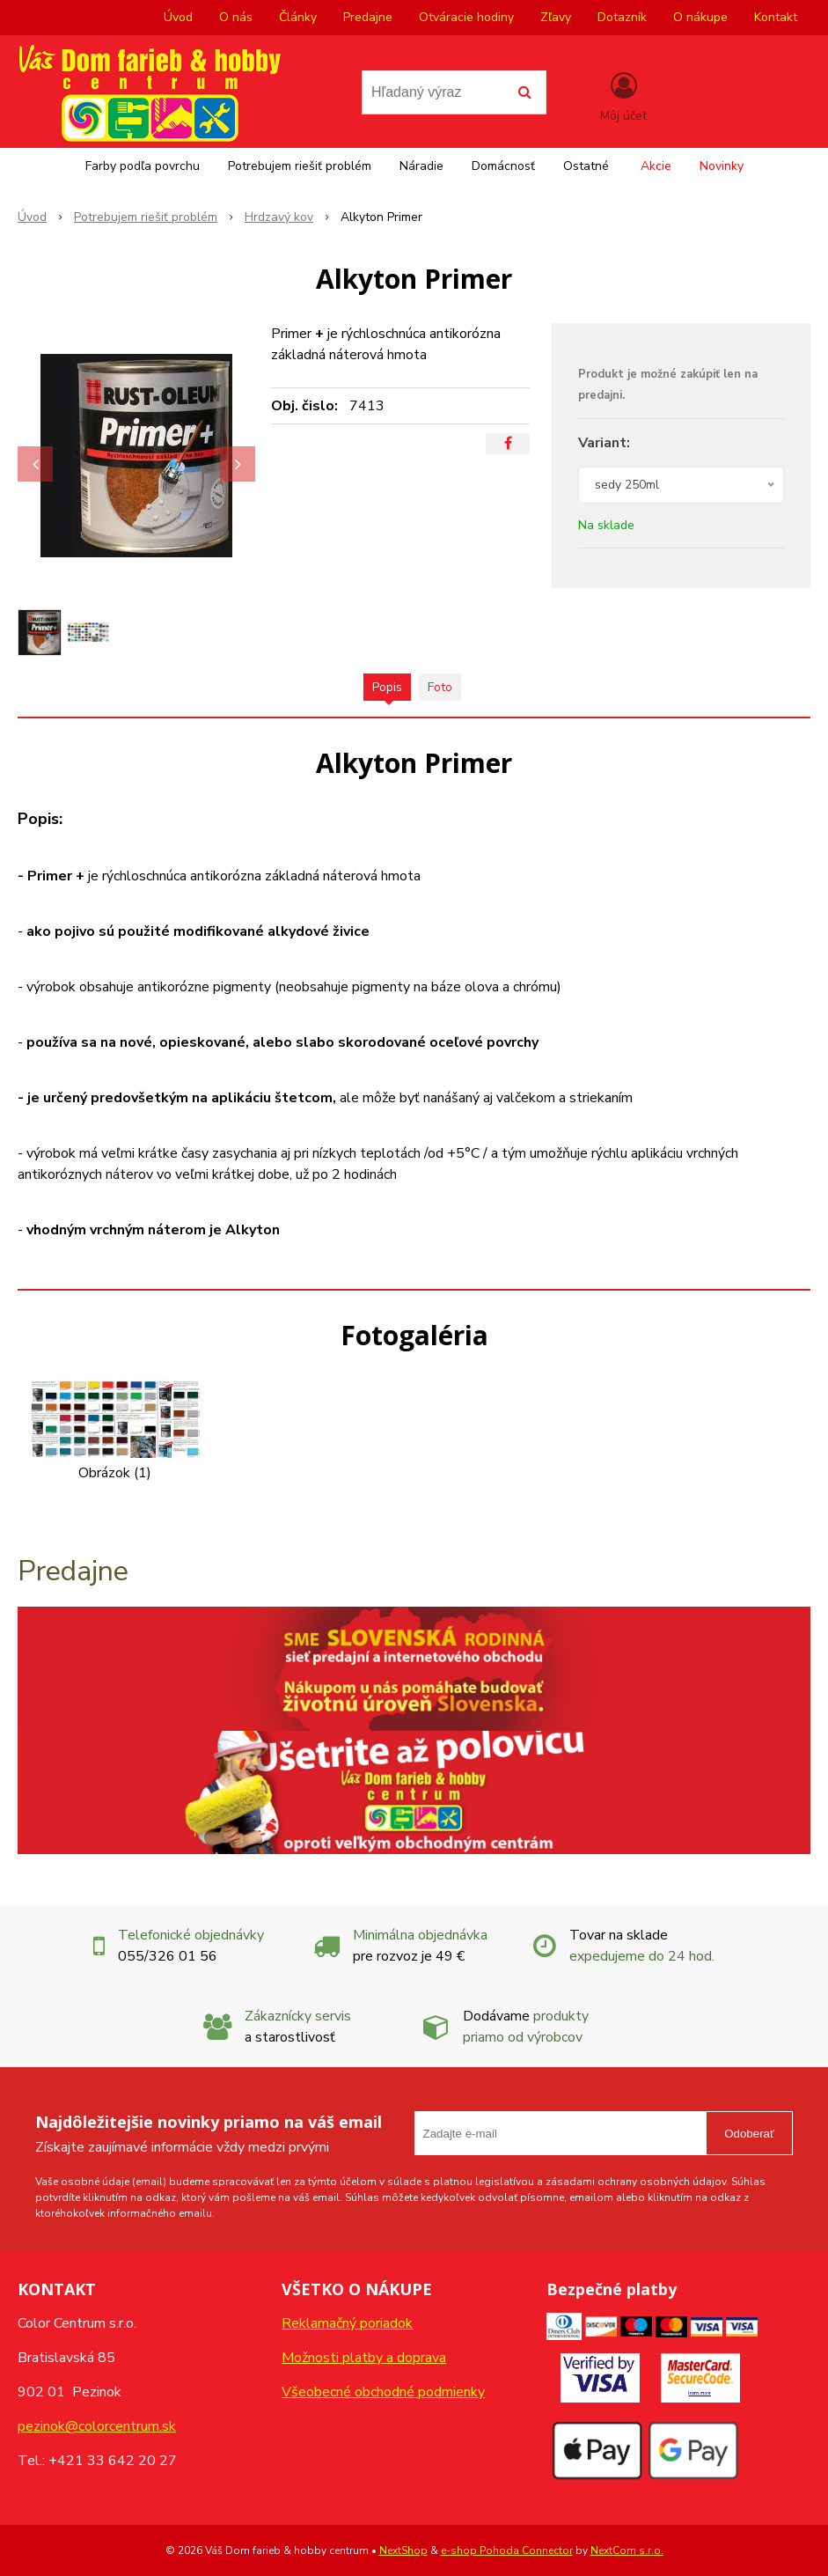 This screenshot has height=2576, width=828. I want to click on NextShop, so click(403, 2550).